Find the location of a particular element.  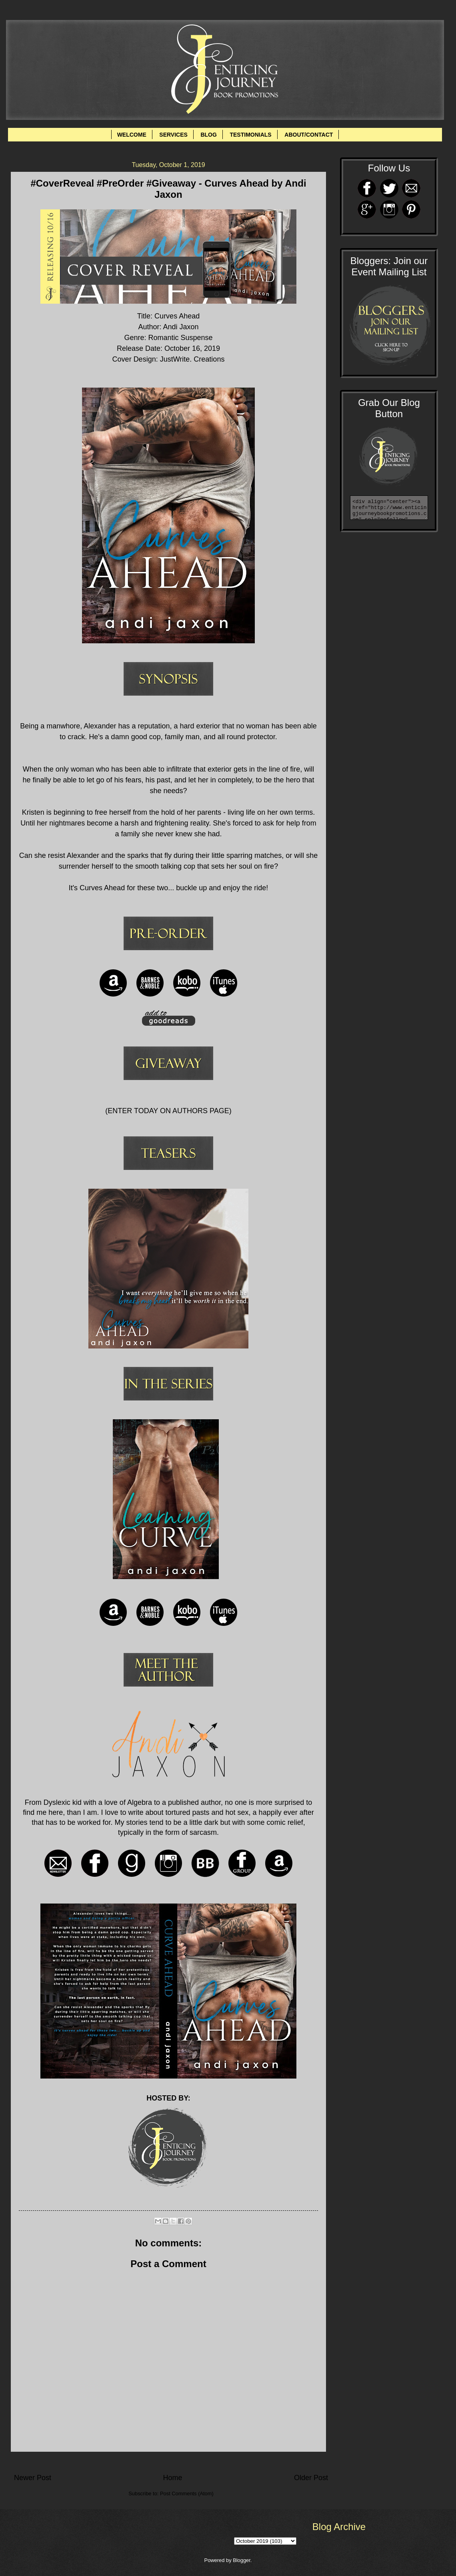

Home is located at coordinates (172, 2478).